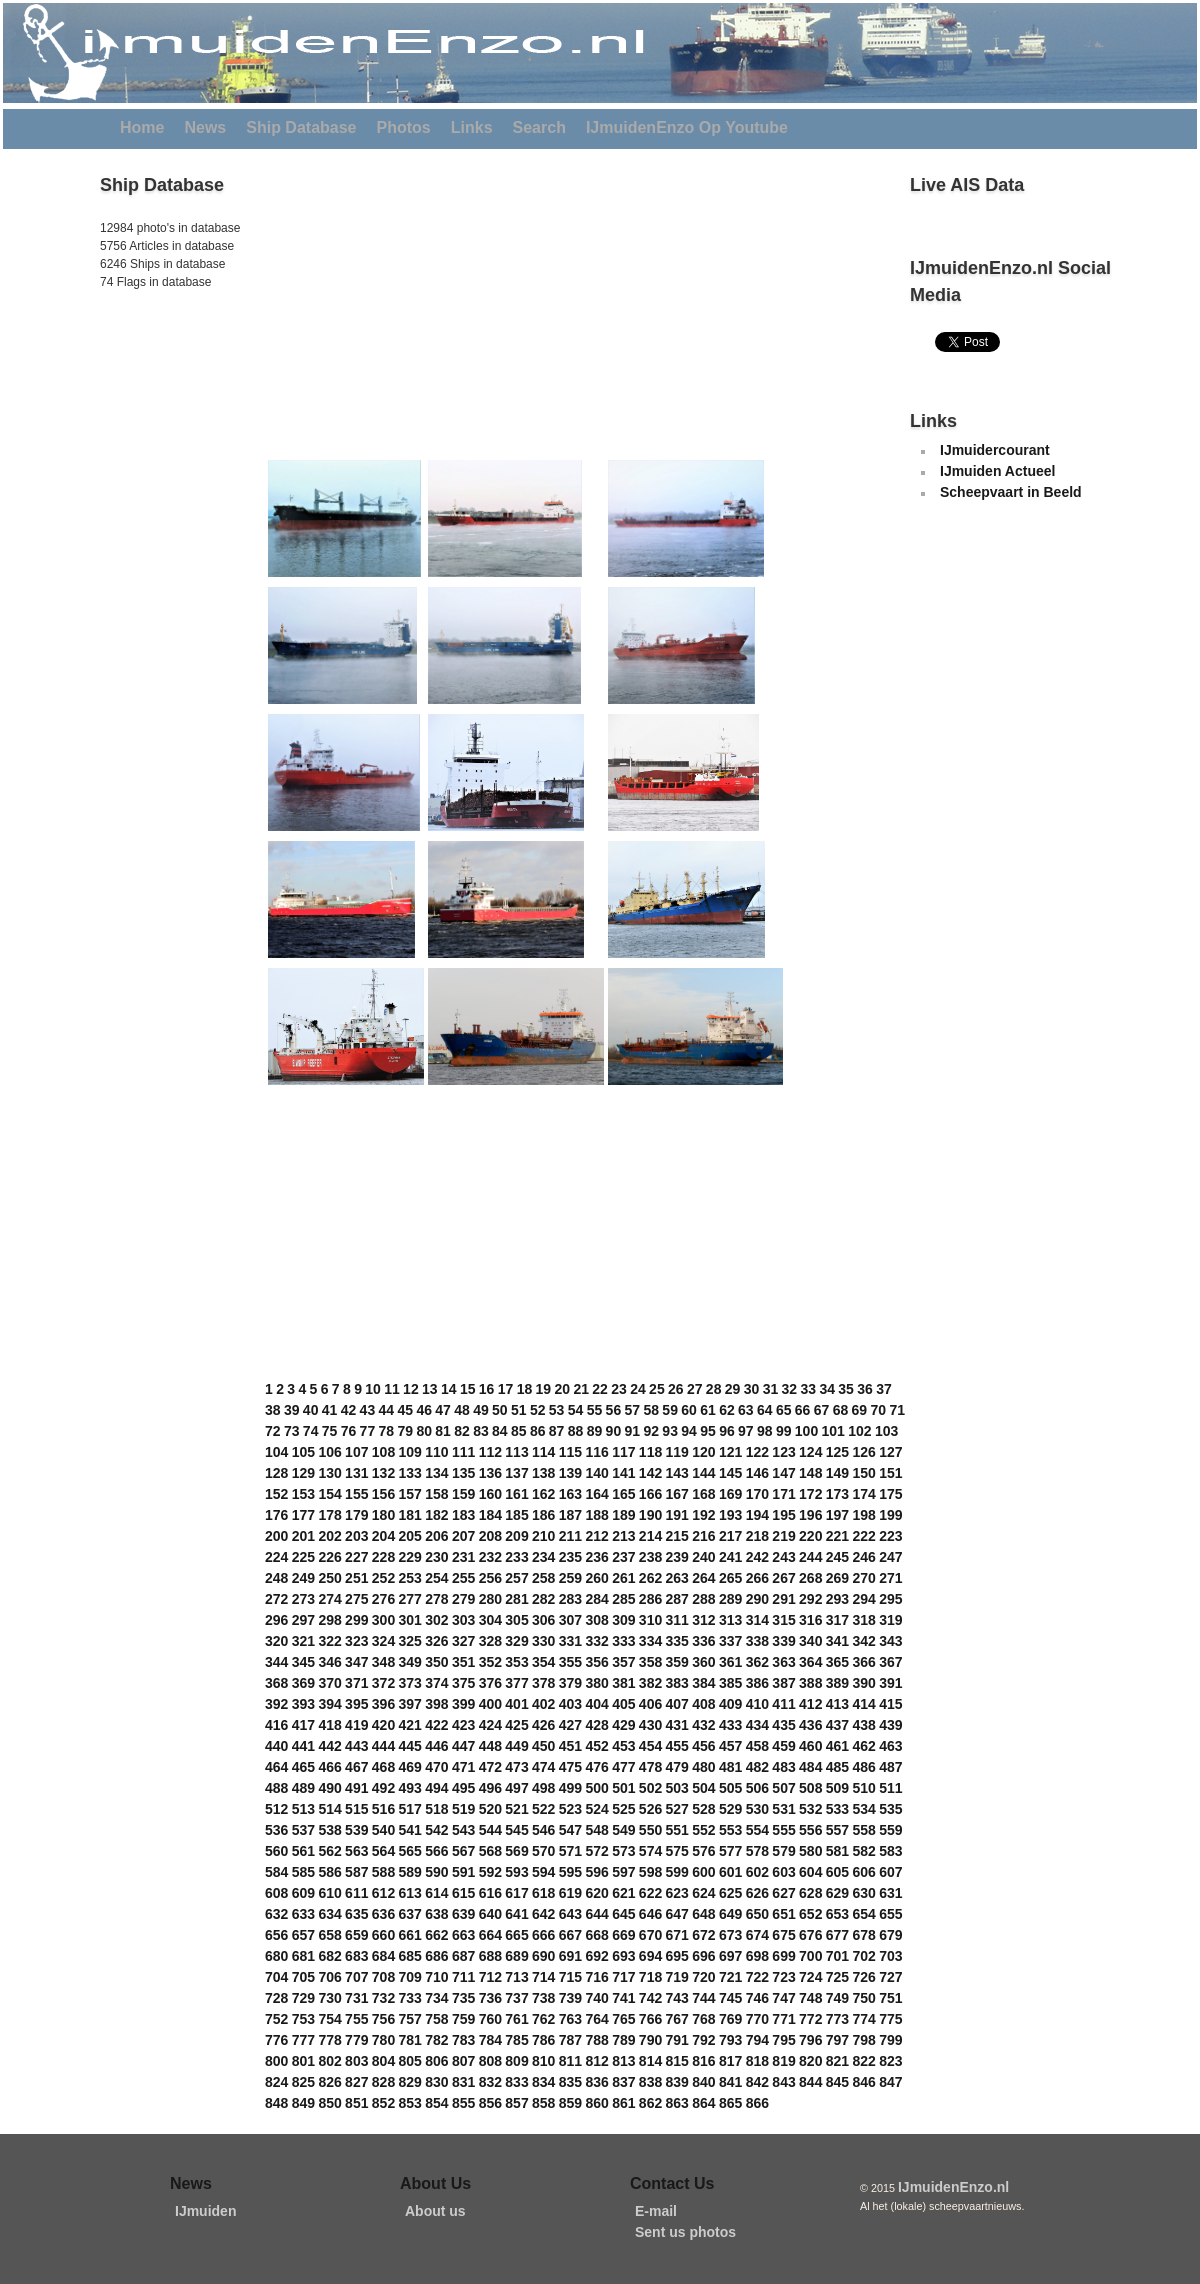 The image size is (1200, 2284). I want to click on 634, so click(329, 1914).